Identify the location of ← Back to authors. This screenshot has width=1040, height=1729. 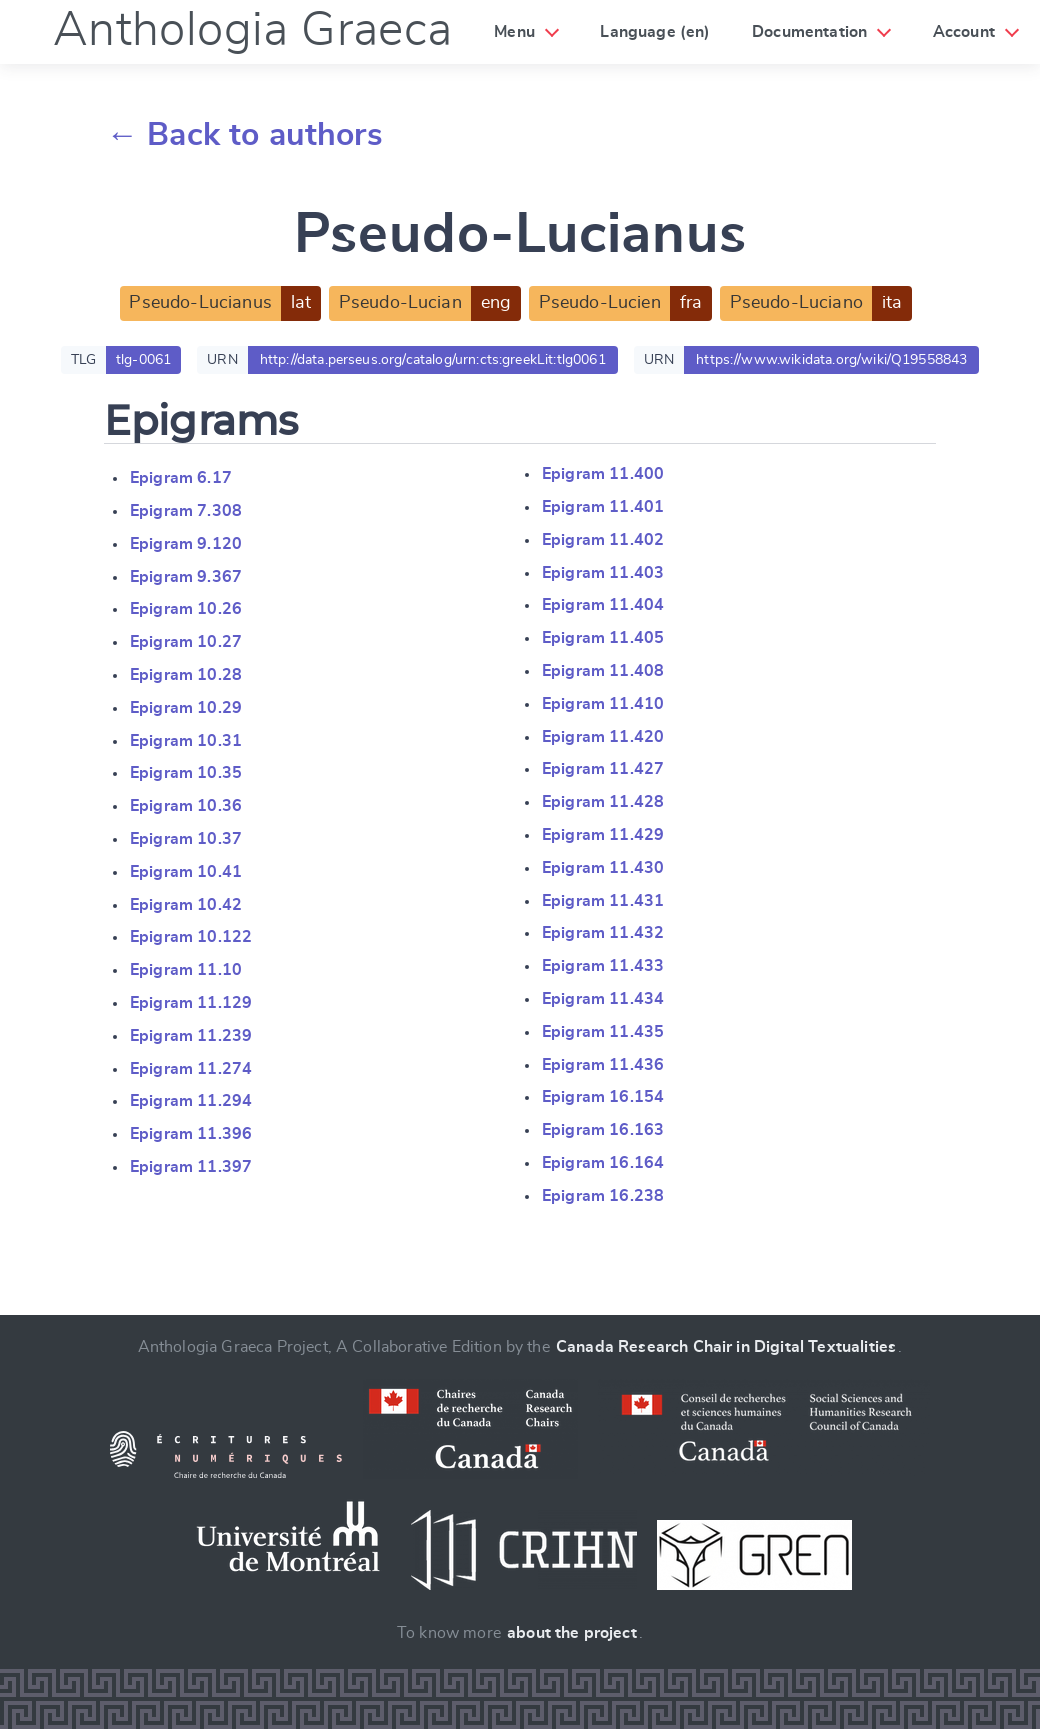
(244, 135).